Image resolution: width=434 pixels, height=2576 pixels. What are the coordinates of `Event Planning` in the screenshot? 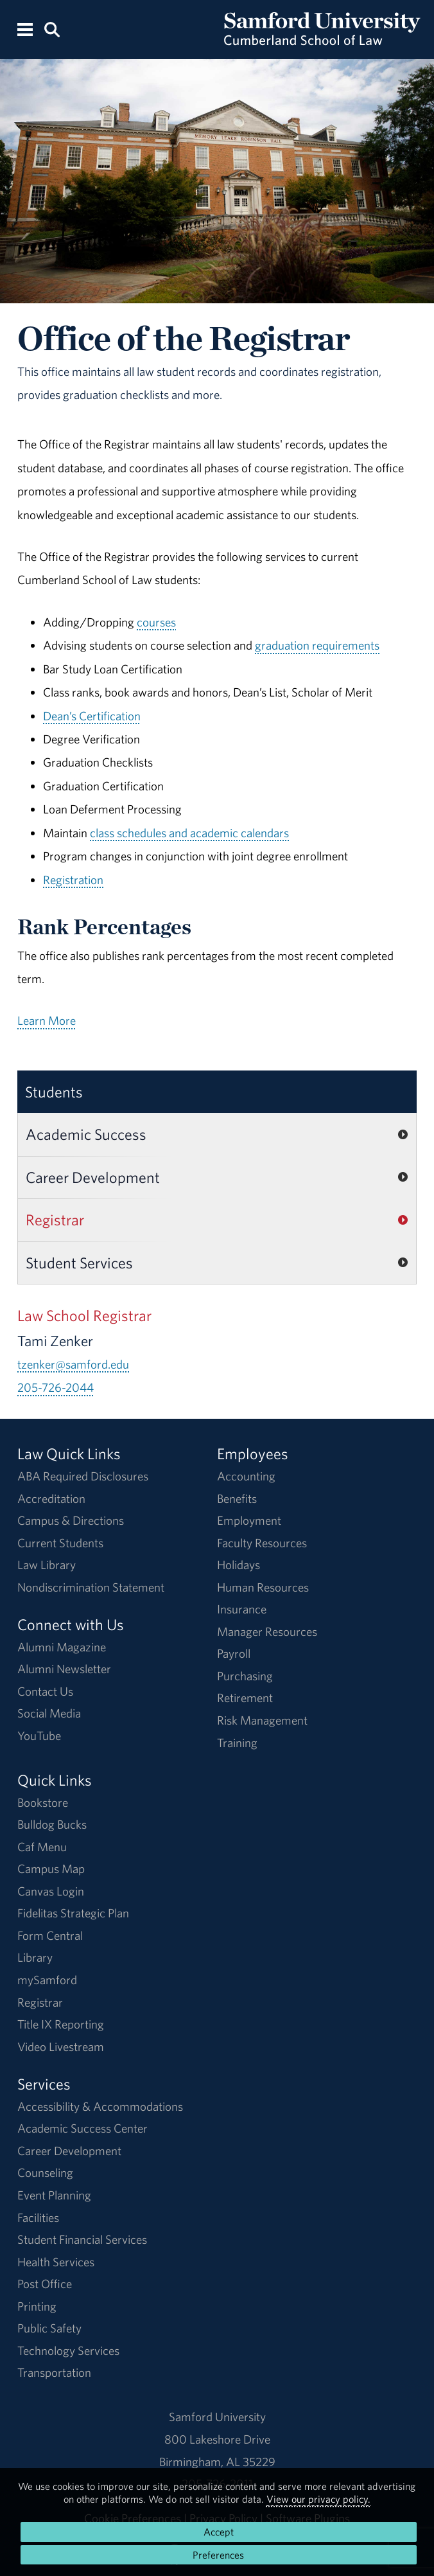 It's located at (54, 2195).